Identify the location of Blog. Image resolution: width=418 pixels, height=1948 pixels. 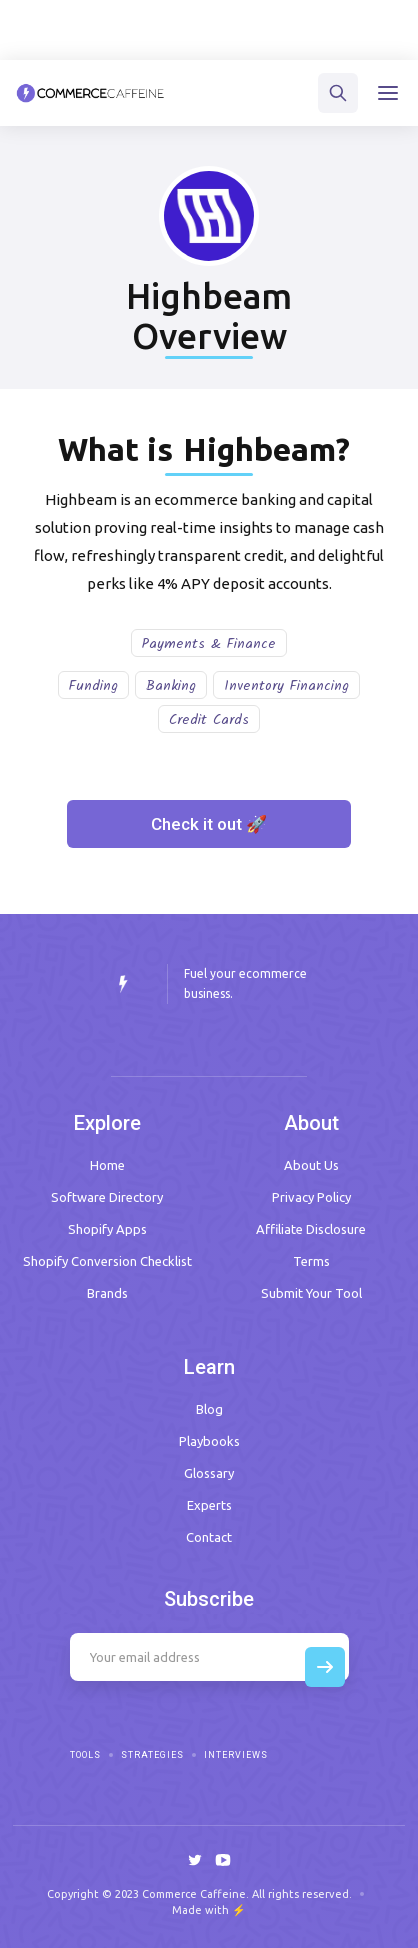
(209, 1409).